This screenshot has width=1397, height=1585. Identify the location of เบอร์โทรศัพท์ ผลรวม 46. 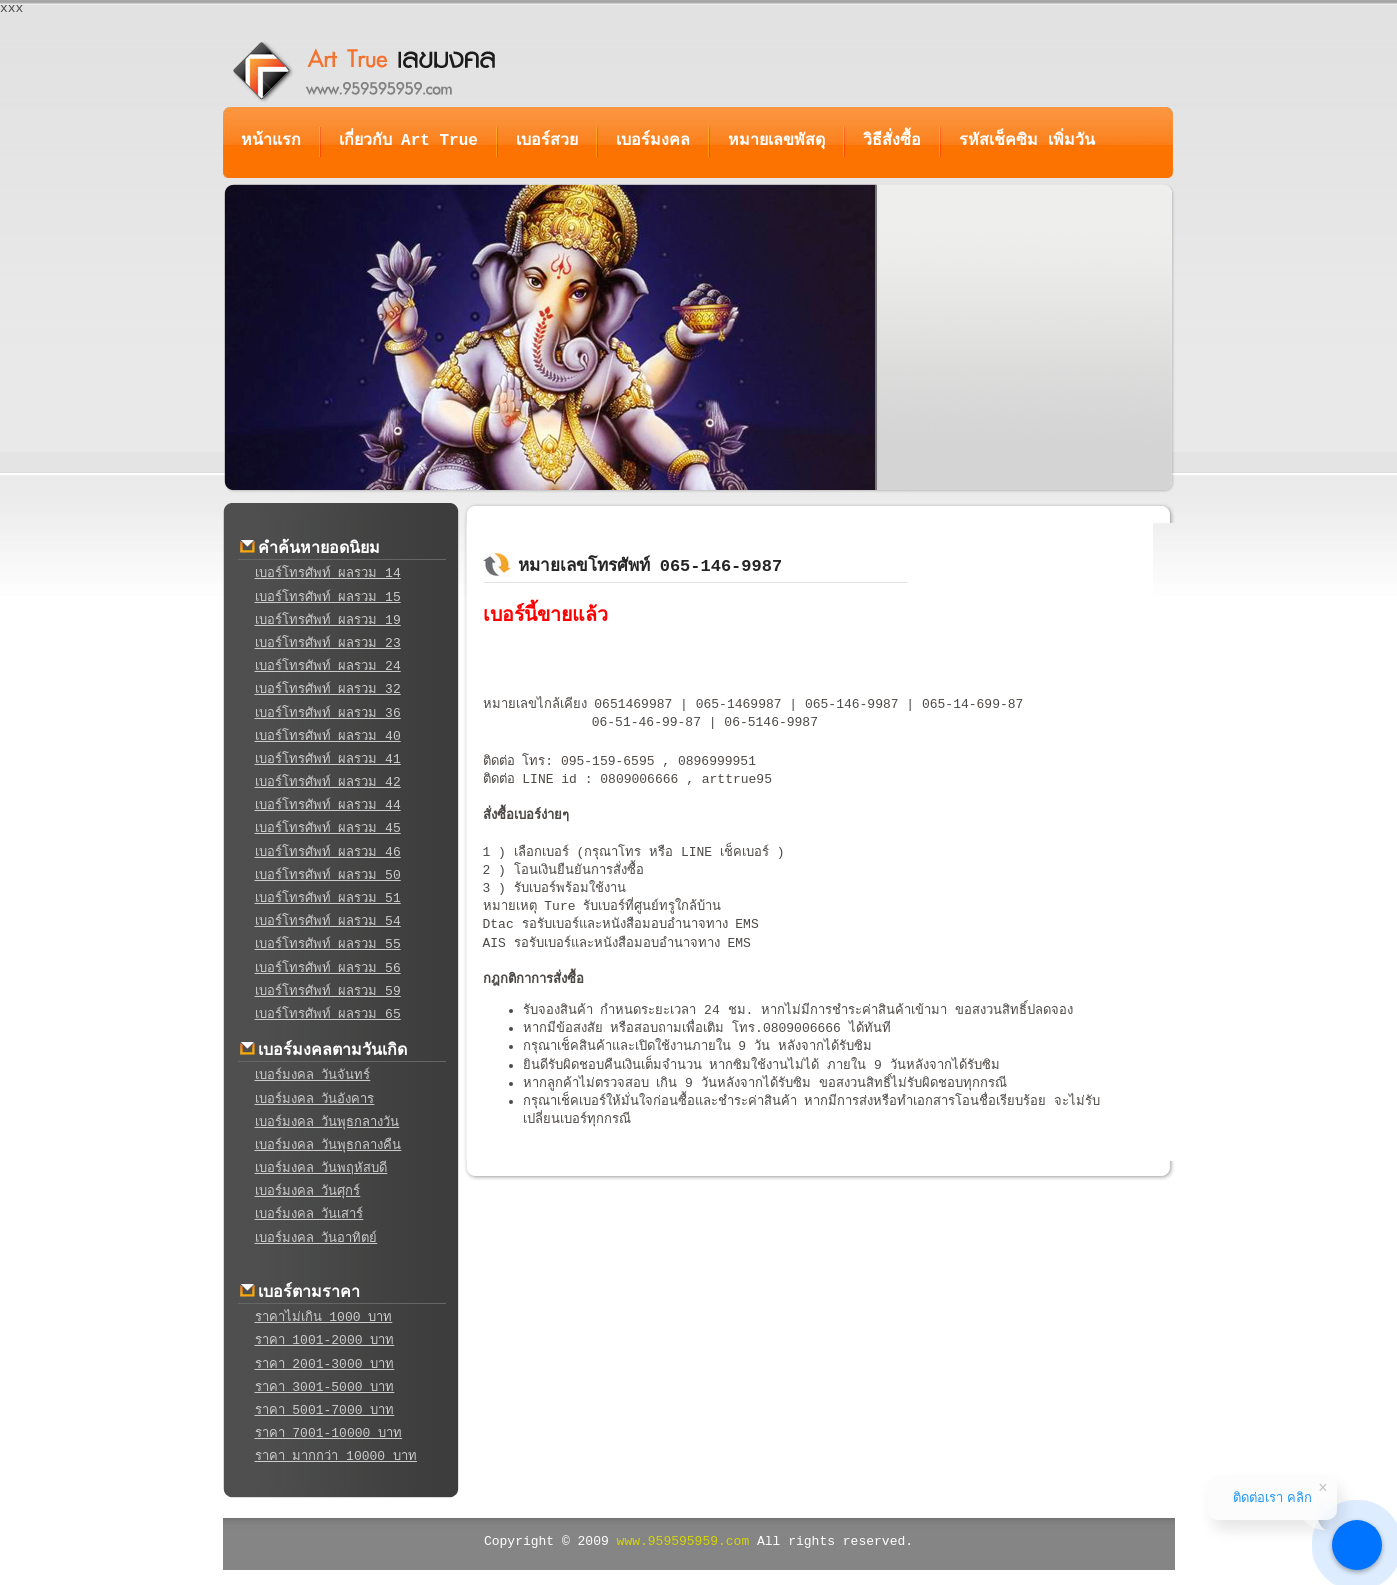
(328, 852).